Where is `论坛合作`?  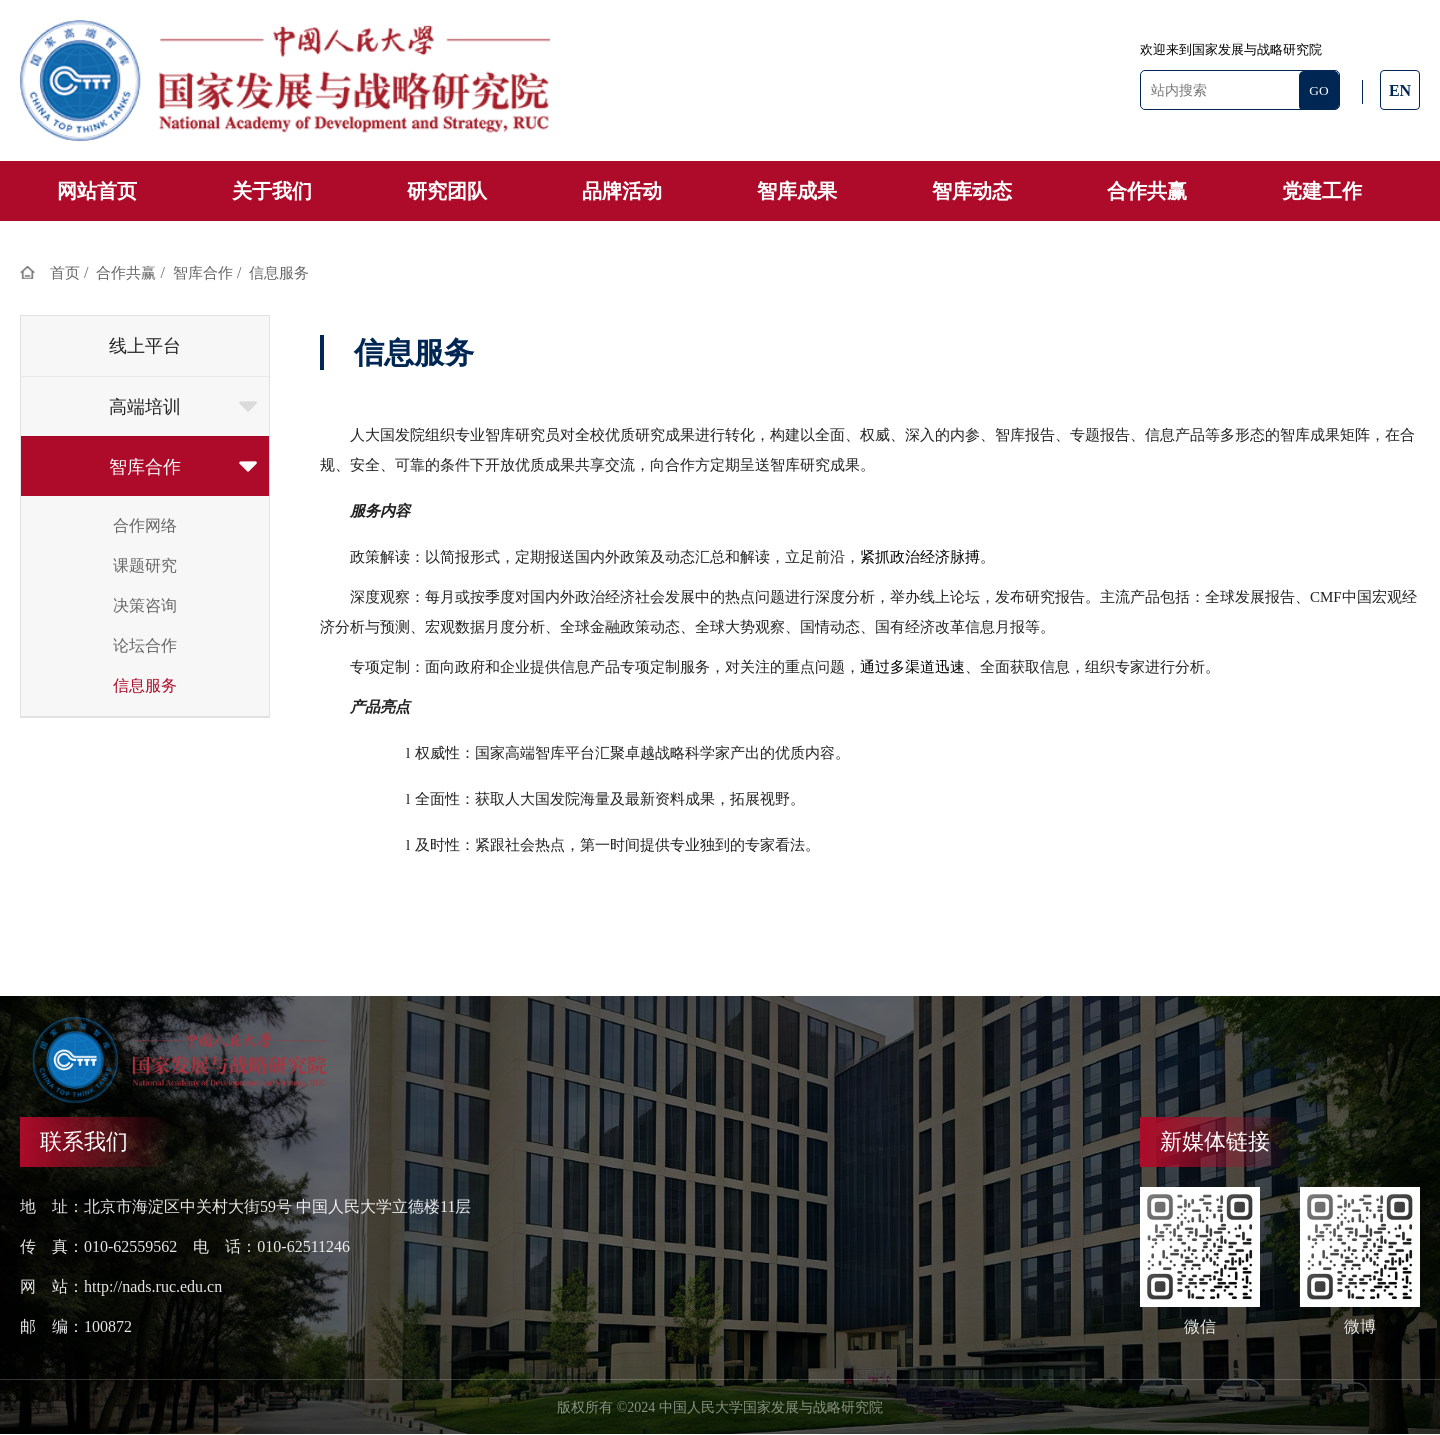
论坛合作 is located at coordinates (145, 645).